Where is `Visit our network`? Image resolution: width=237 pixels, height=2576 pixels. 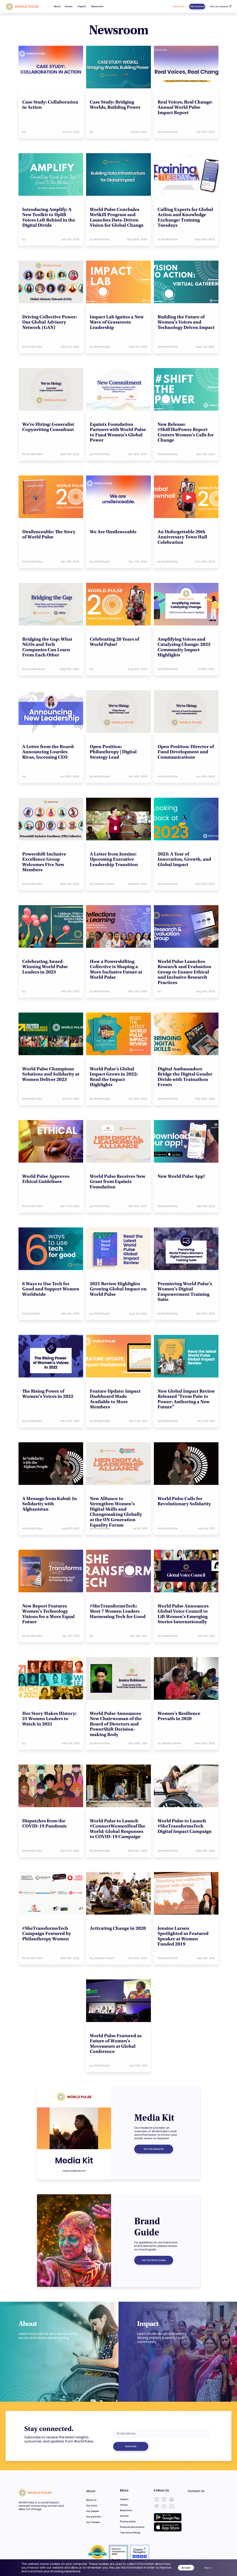
Visit our network is located at coordinates (220, 6).